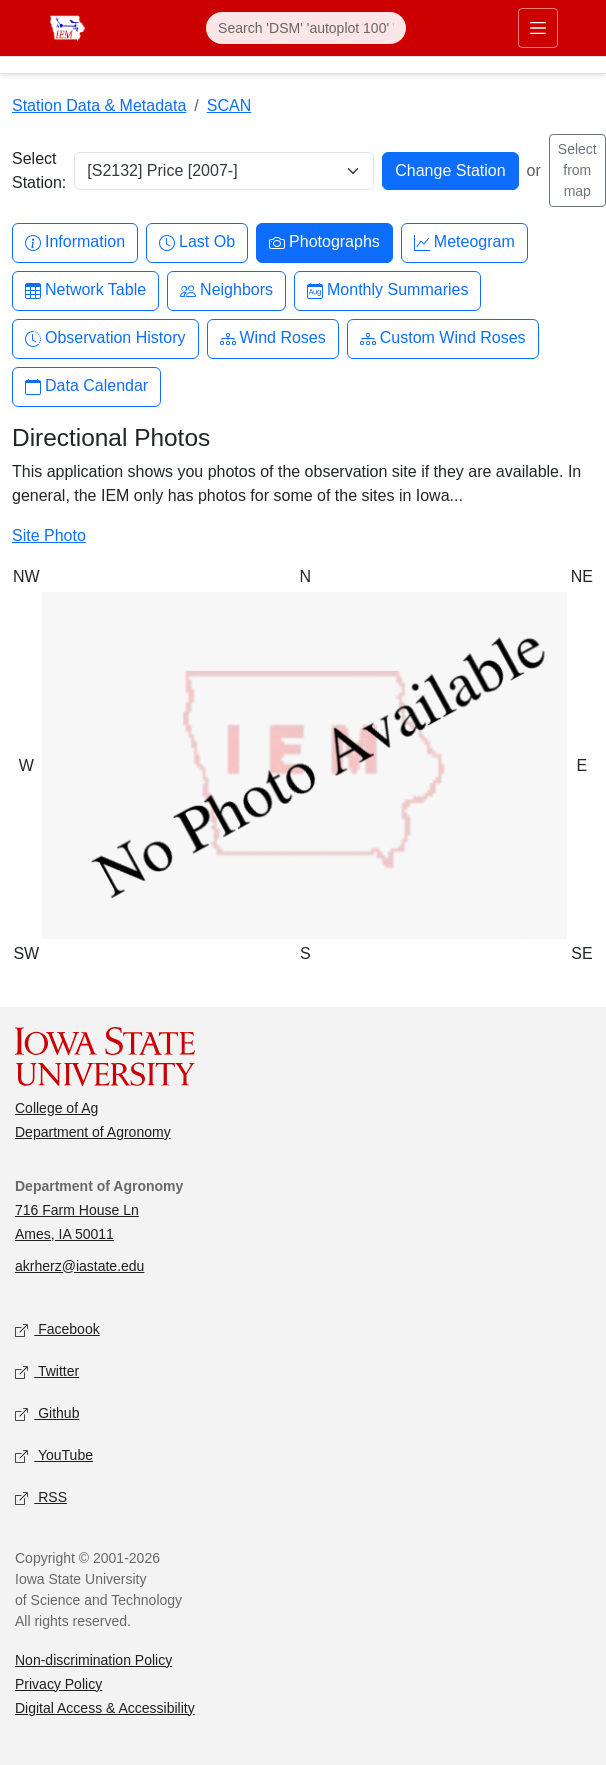 This screenshot has height=1765, width=606. Describe the element at coordinates (273, 338) in the screenshot. I see `Wind Roses` at that location.